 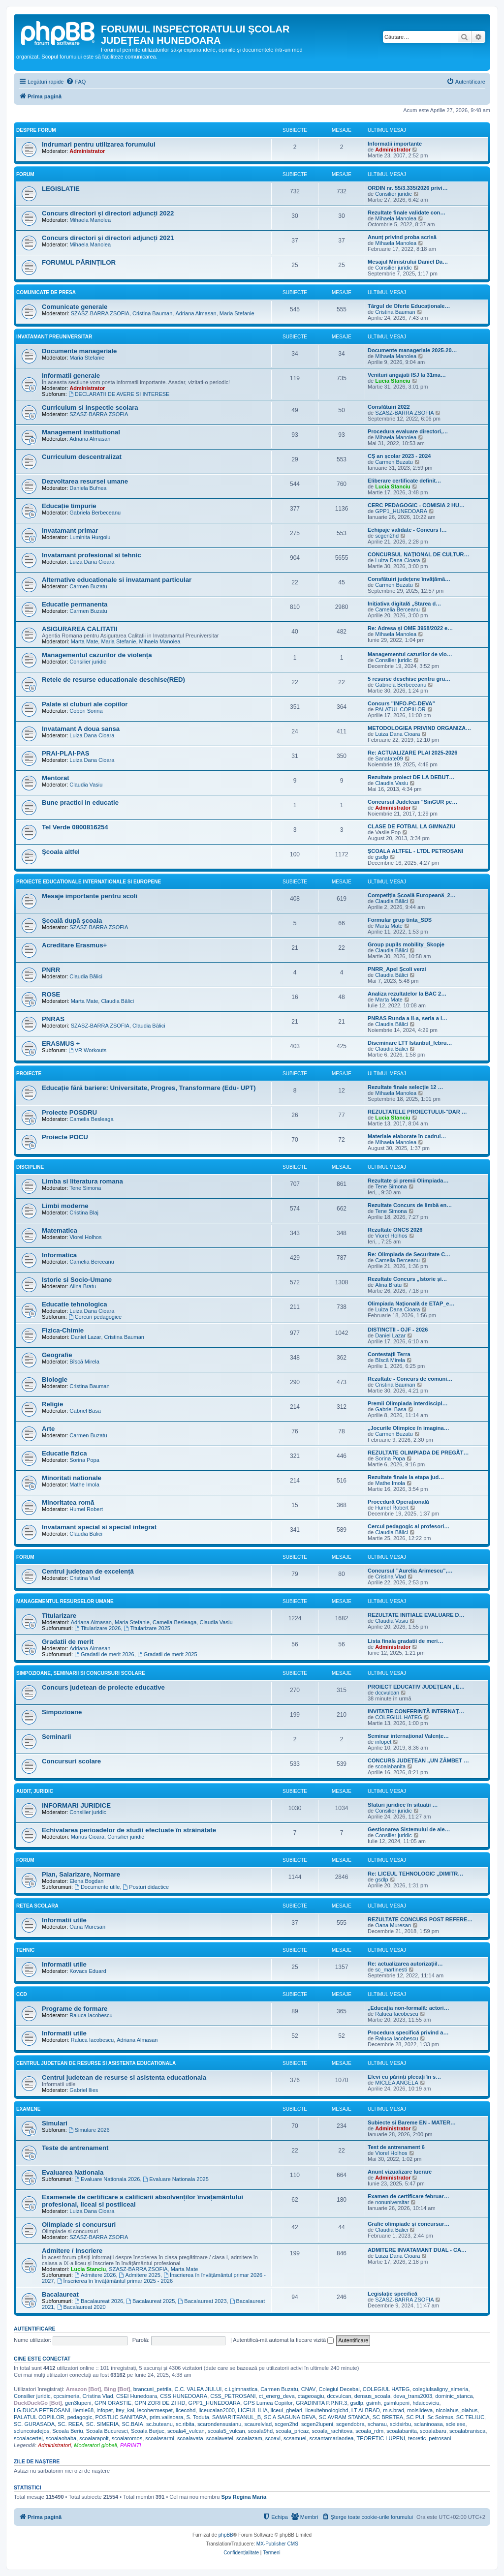 What do you see at coordinates (80, 629) in the screenshot?
I see `ASIGURAREA CALITATII` at bounding box center [80, 629].